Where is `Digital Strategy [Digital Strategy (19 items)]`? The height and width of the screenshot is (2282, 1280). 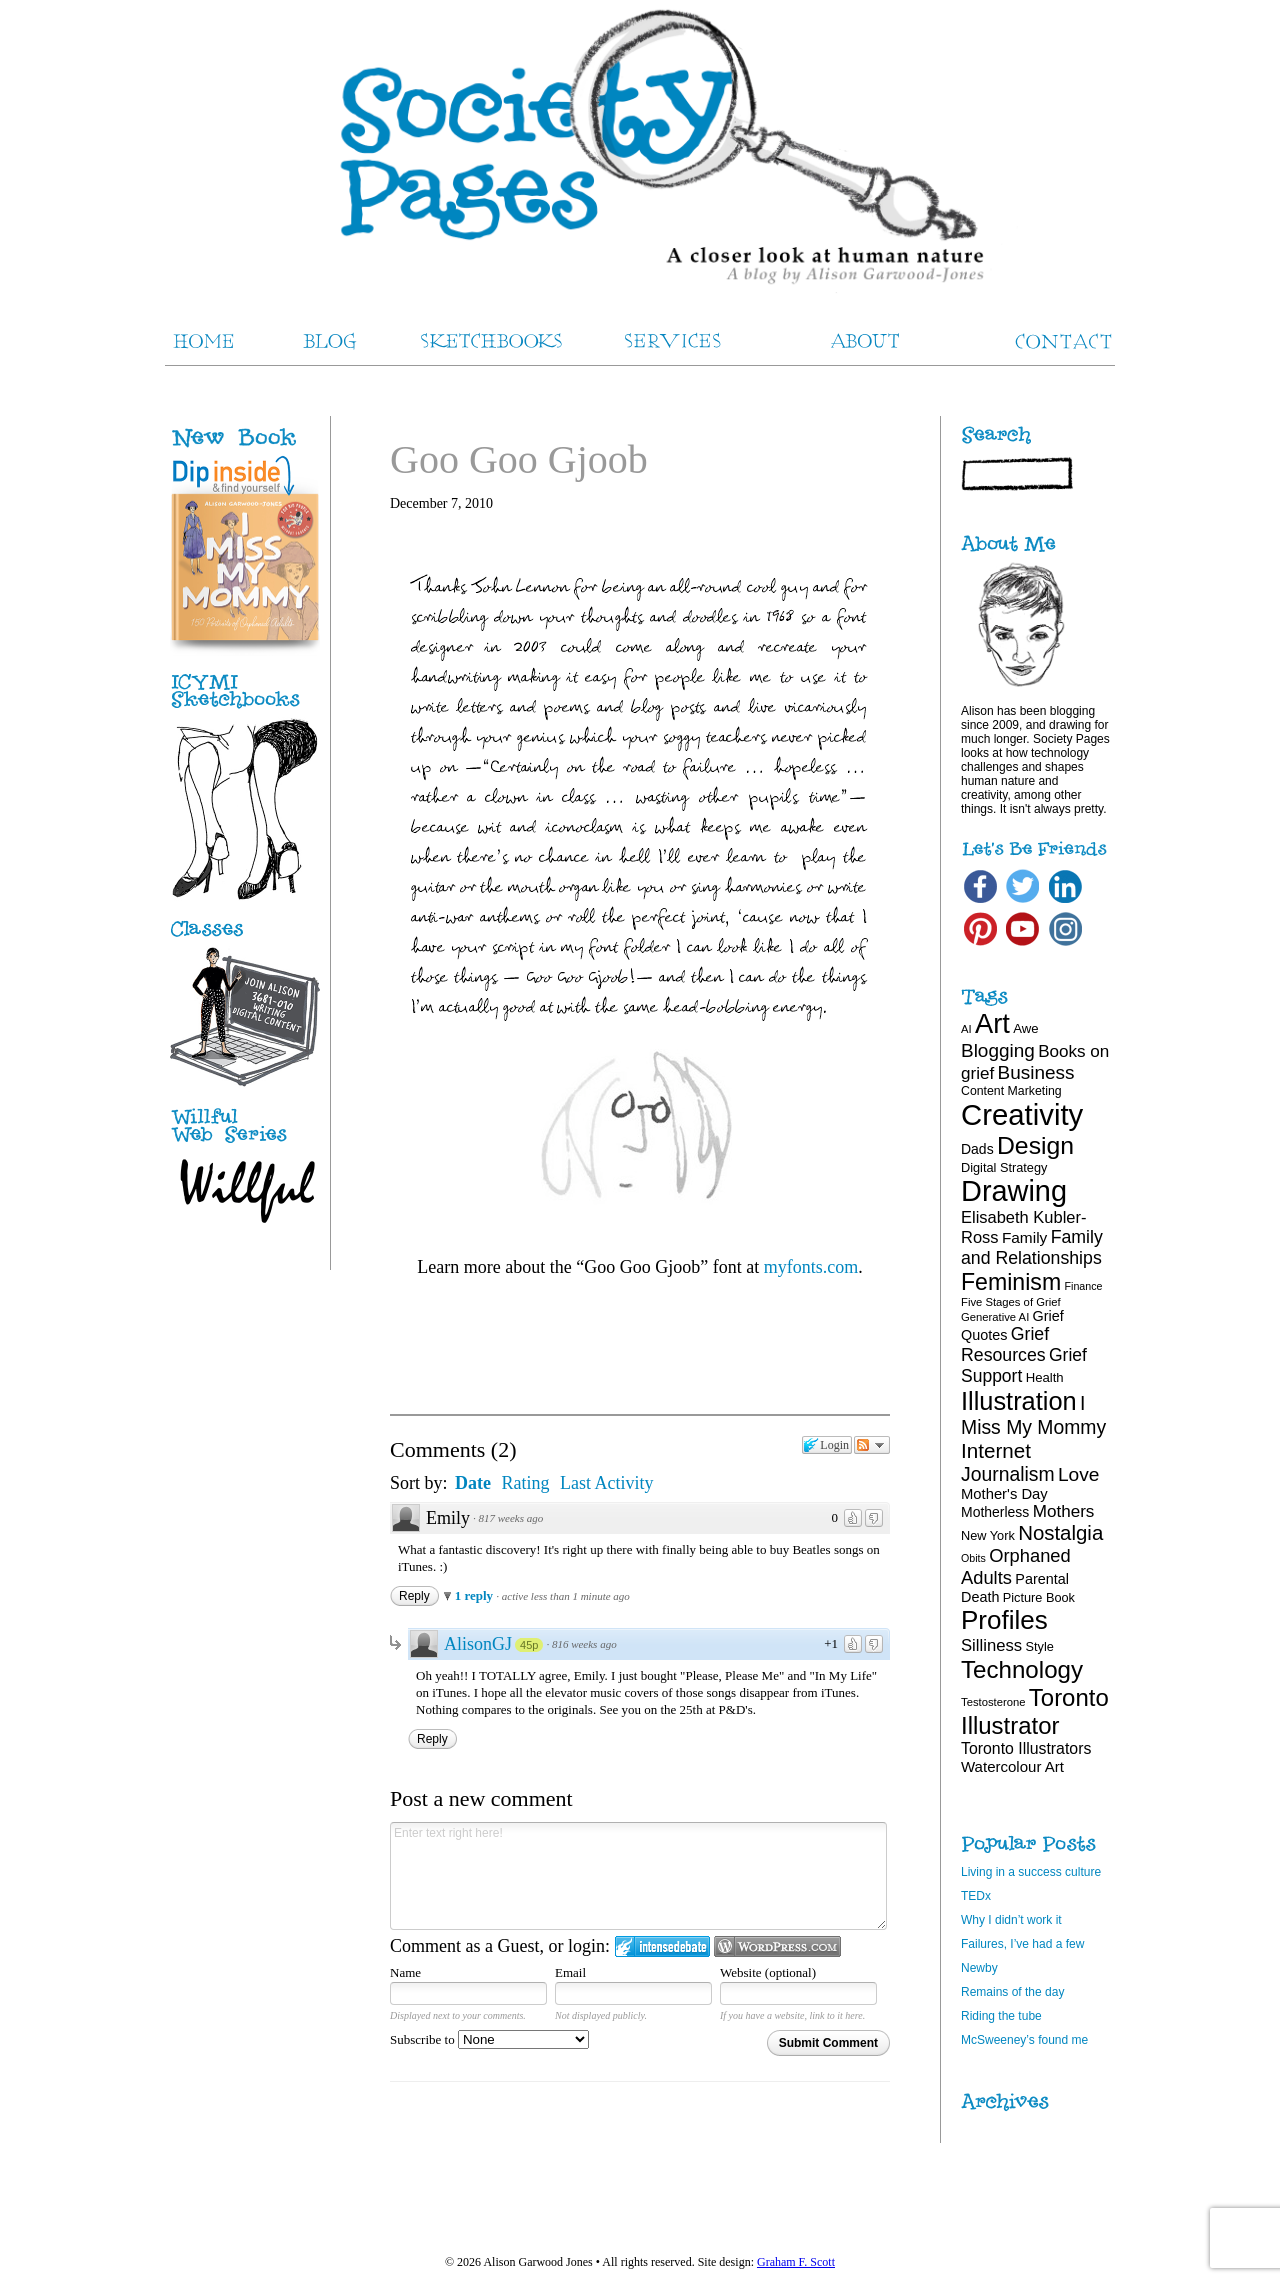
Digital Strategy [Digital Strategy (19 items)] is located at coordinates (1004, 1167).